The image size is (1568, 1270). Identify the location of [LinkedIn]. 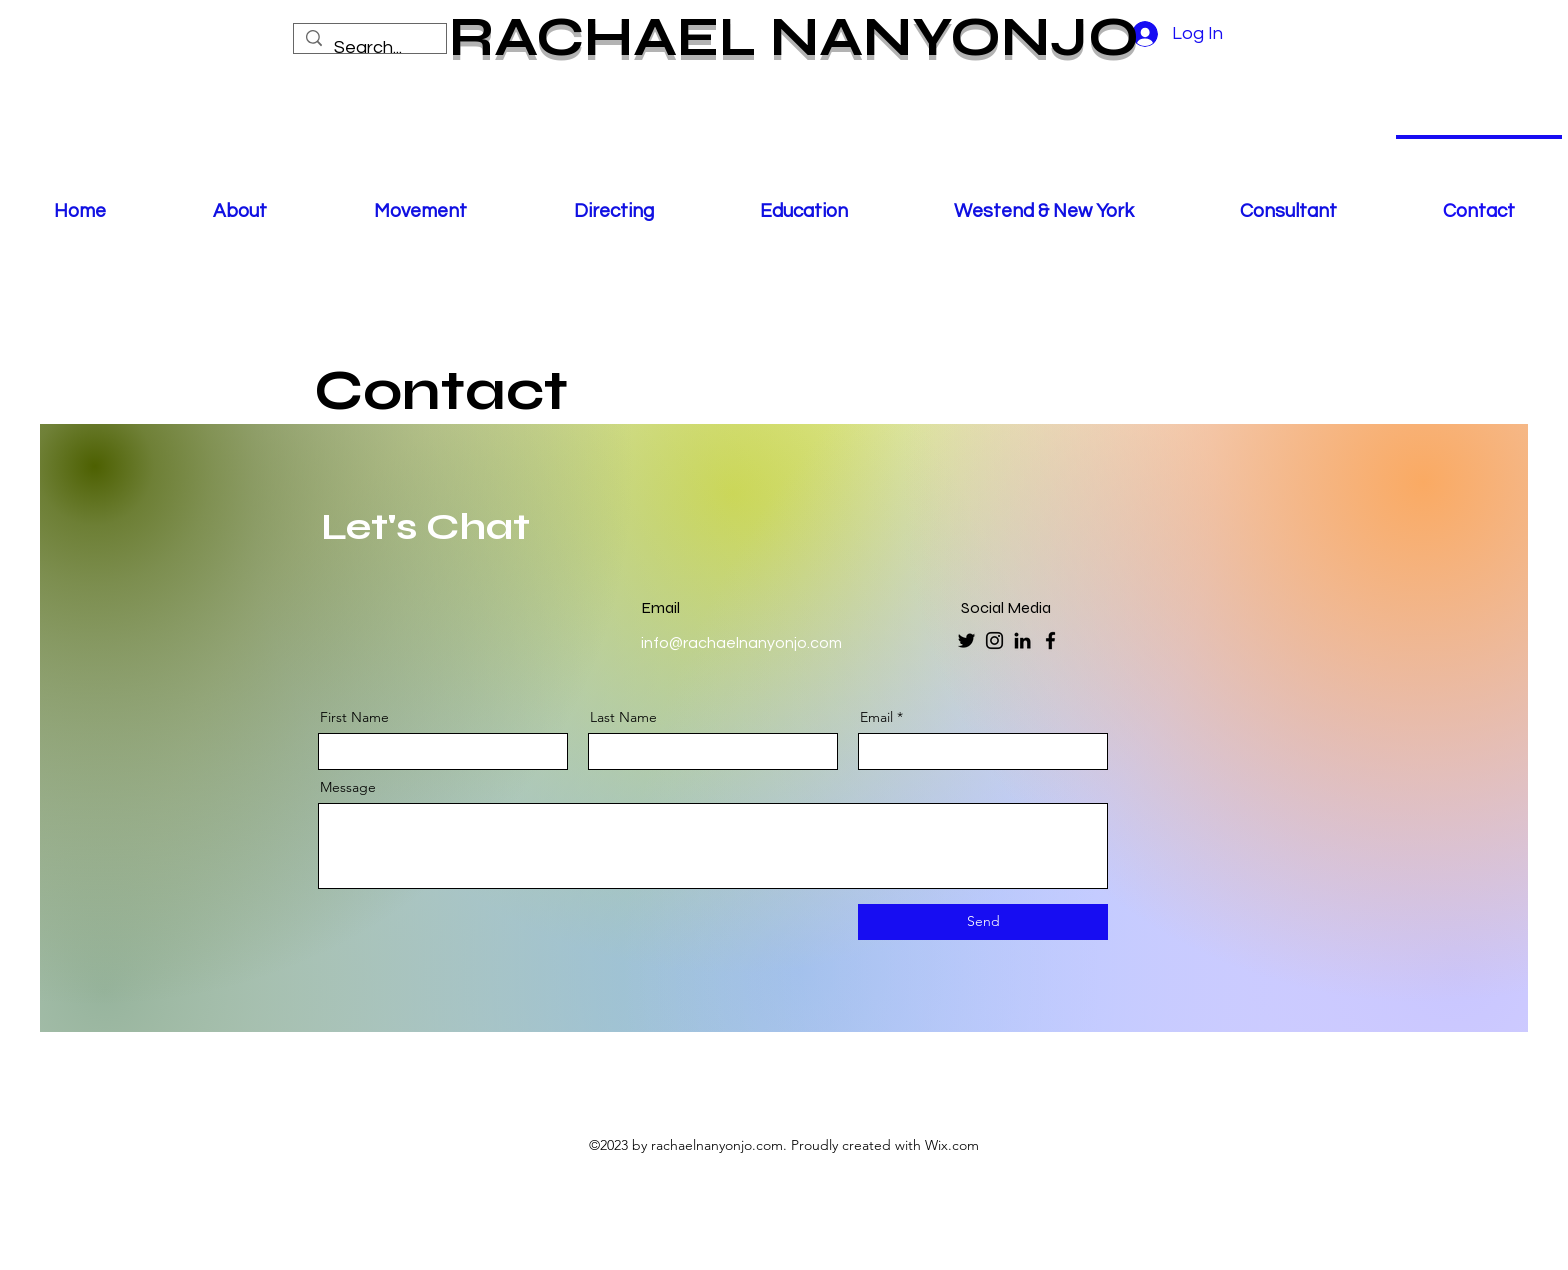
(1022, 640).